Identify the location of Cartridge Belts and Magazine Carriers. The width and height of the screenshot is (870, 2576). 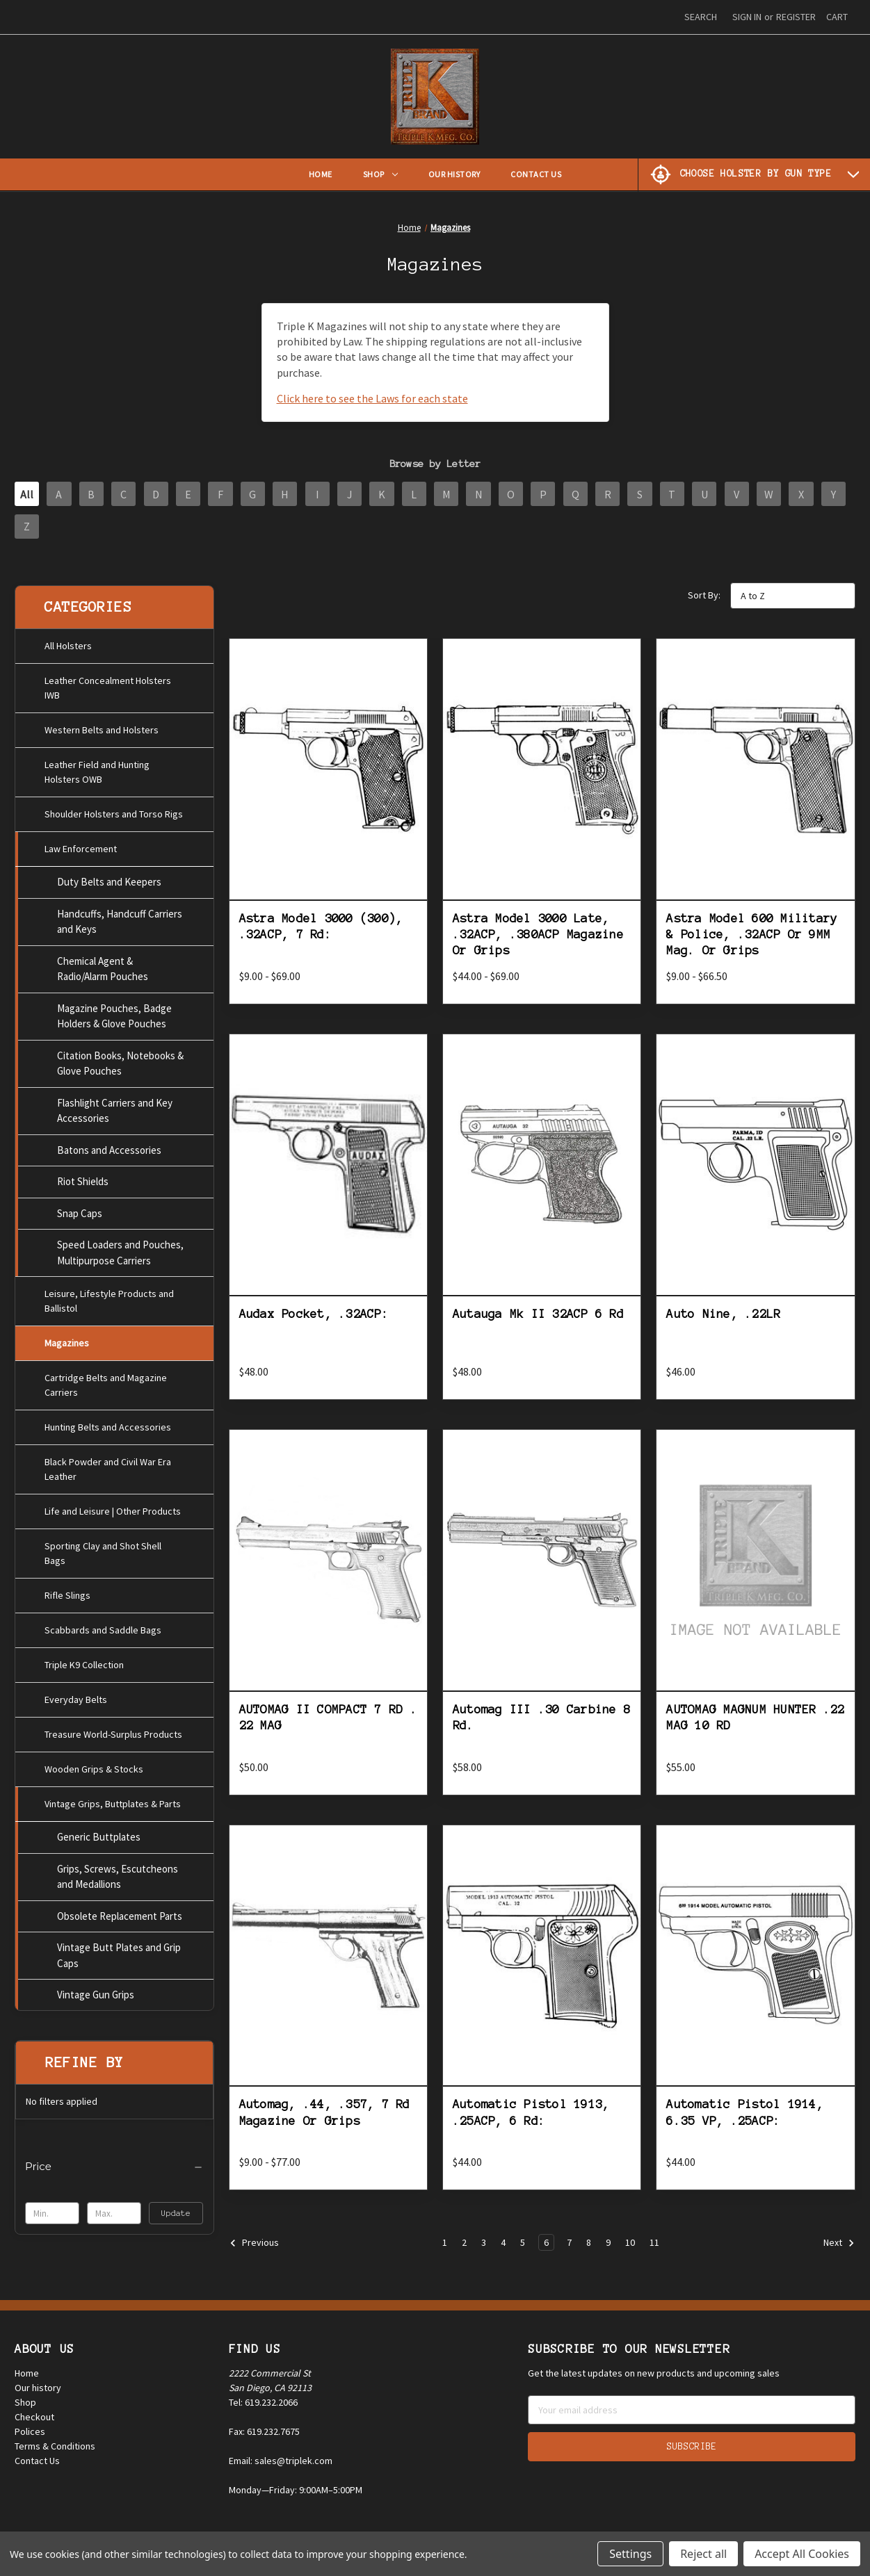
(106, 1381).